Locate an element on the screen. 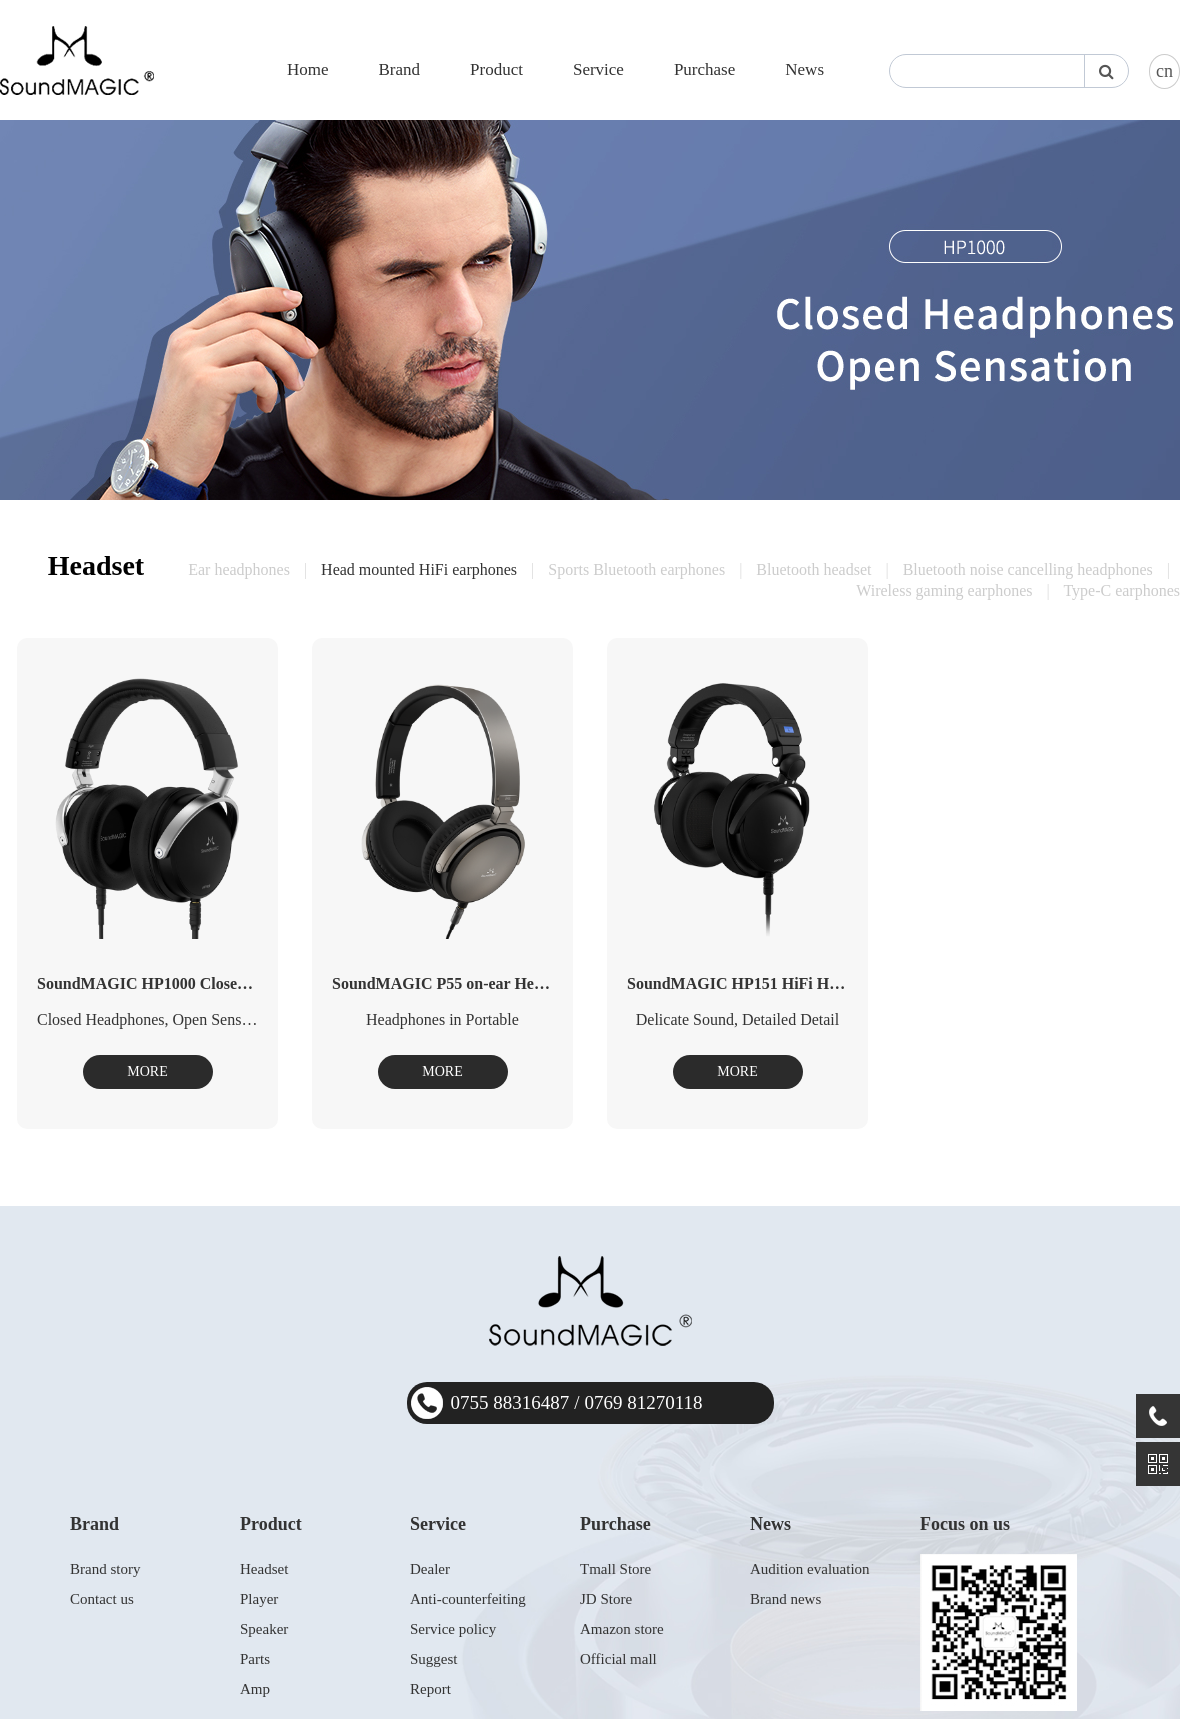 This screenshot has height=1719, width=1180. Amazon store is located at coordinates (622, 1629).